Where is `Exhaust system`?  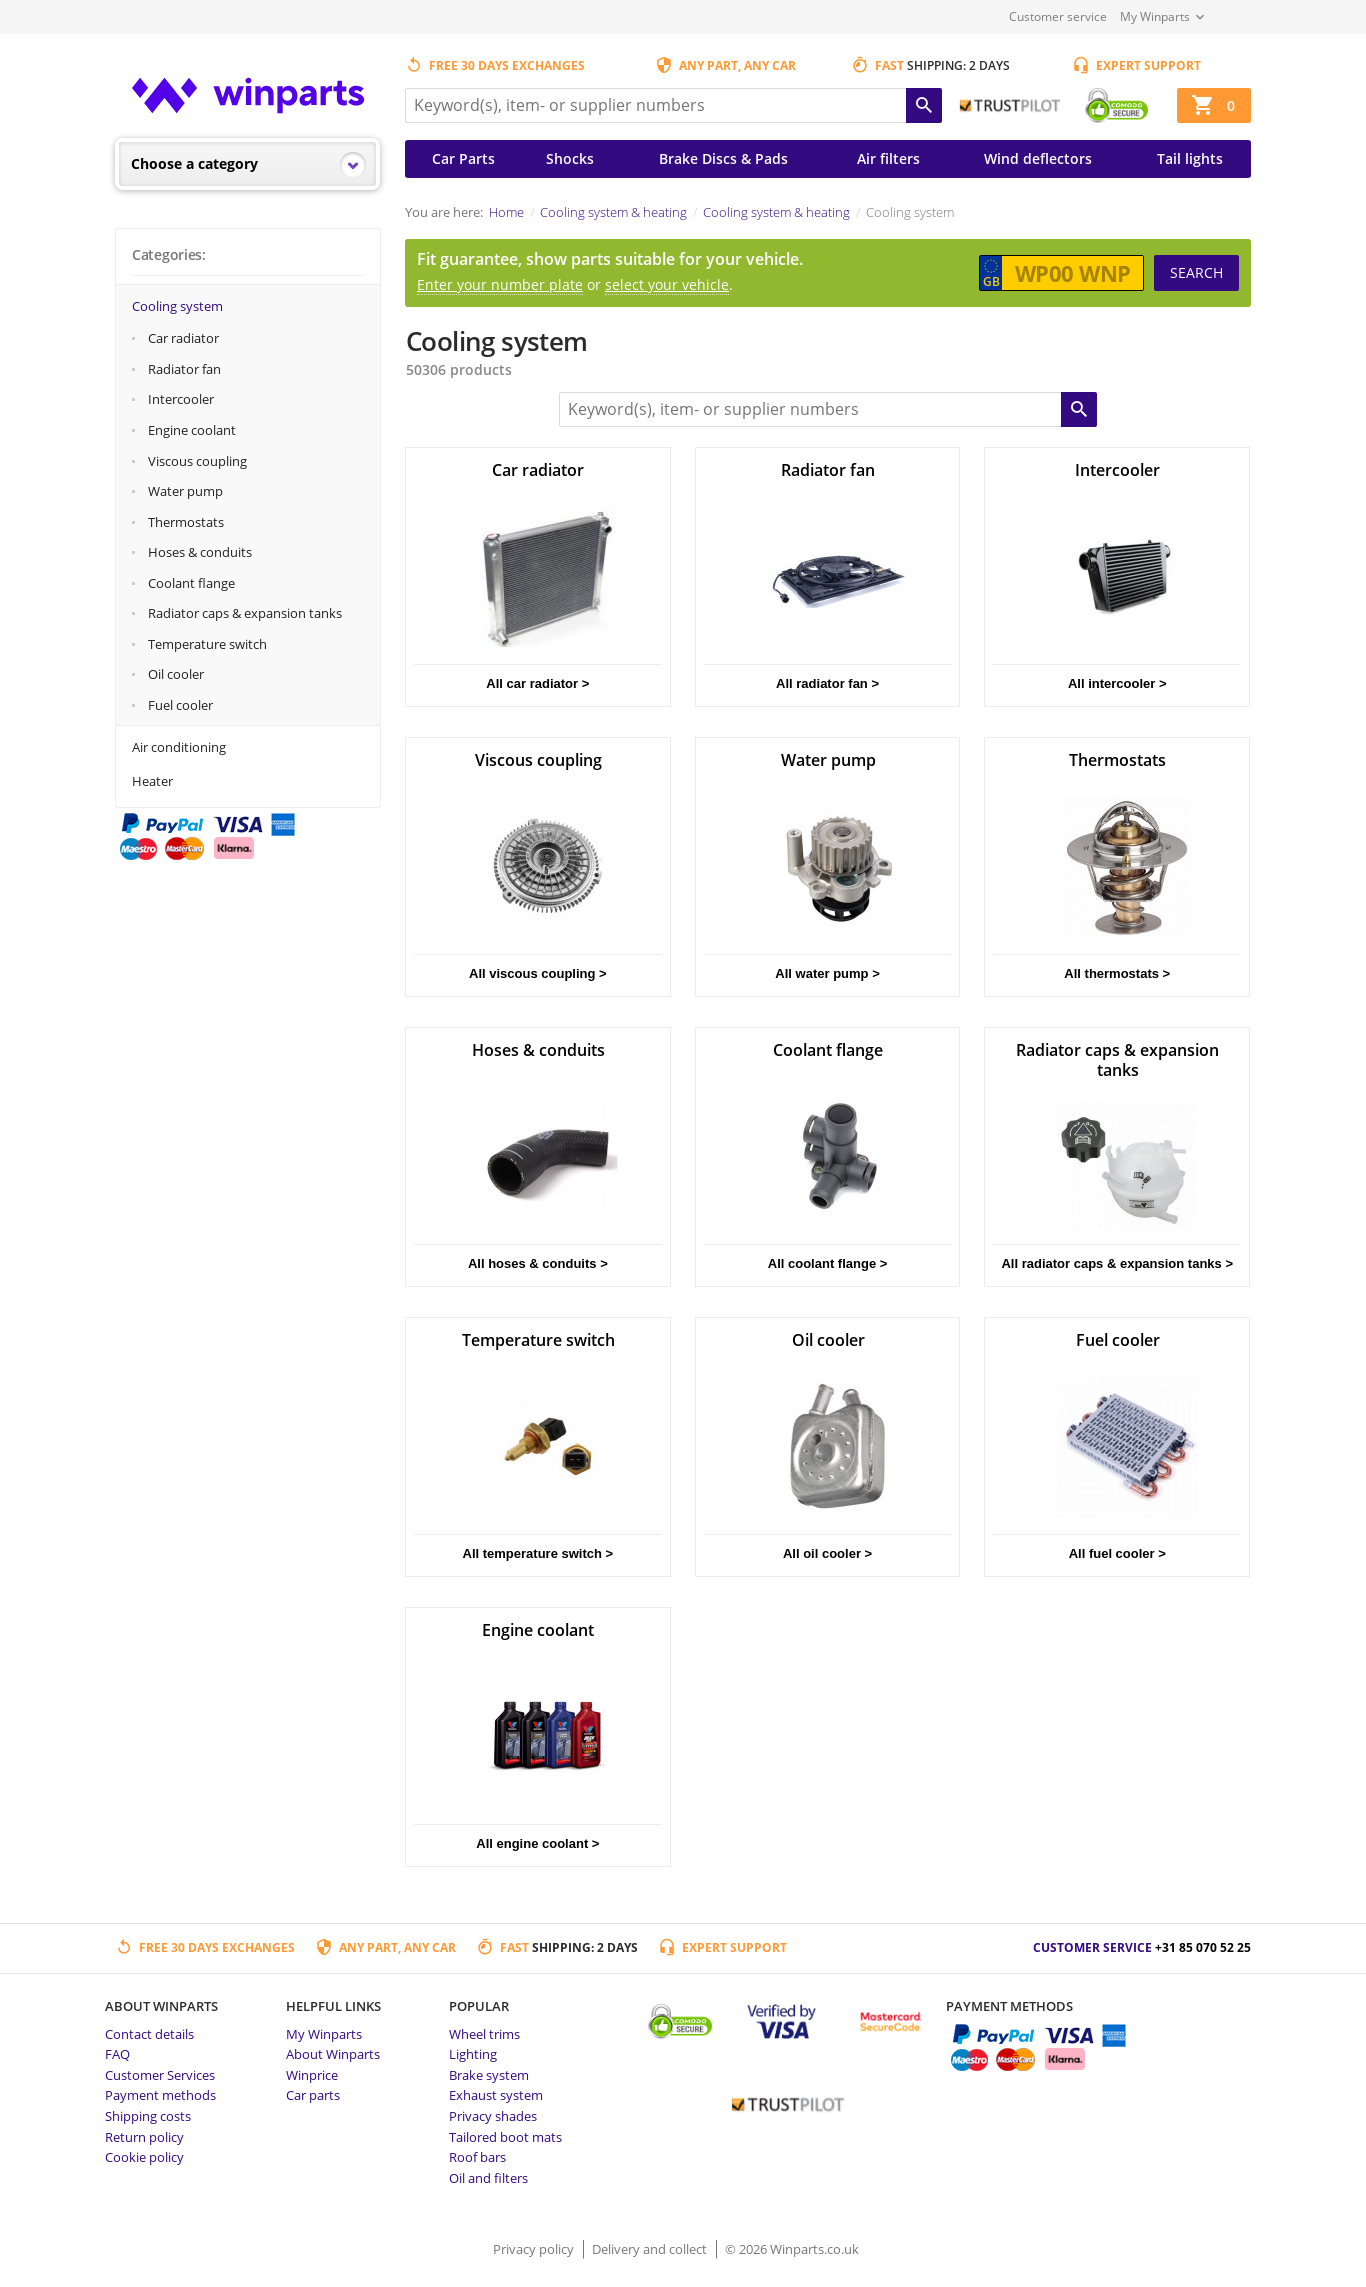
Exhaust system is located at coordinates (496, 2095).